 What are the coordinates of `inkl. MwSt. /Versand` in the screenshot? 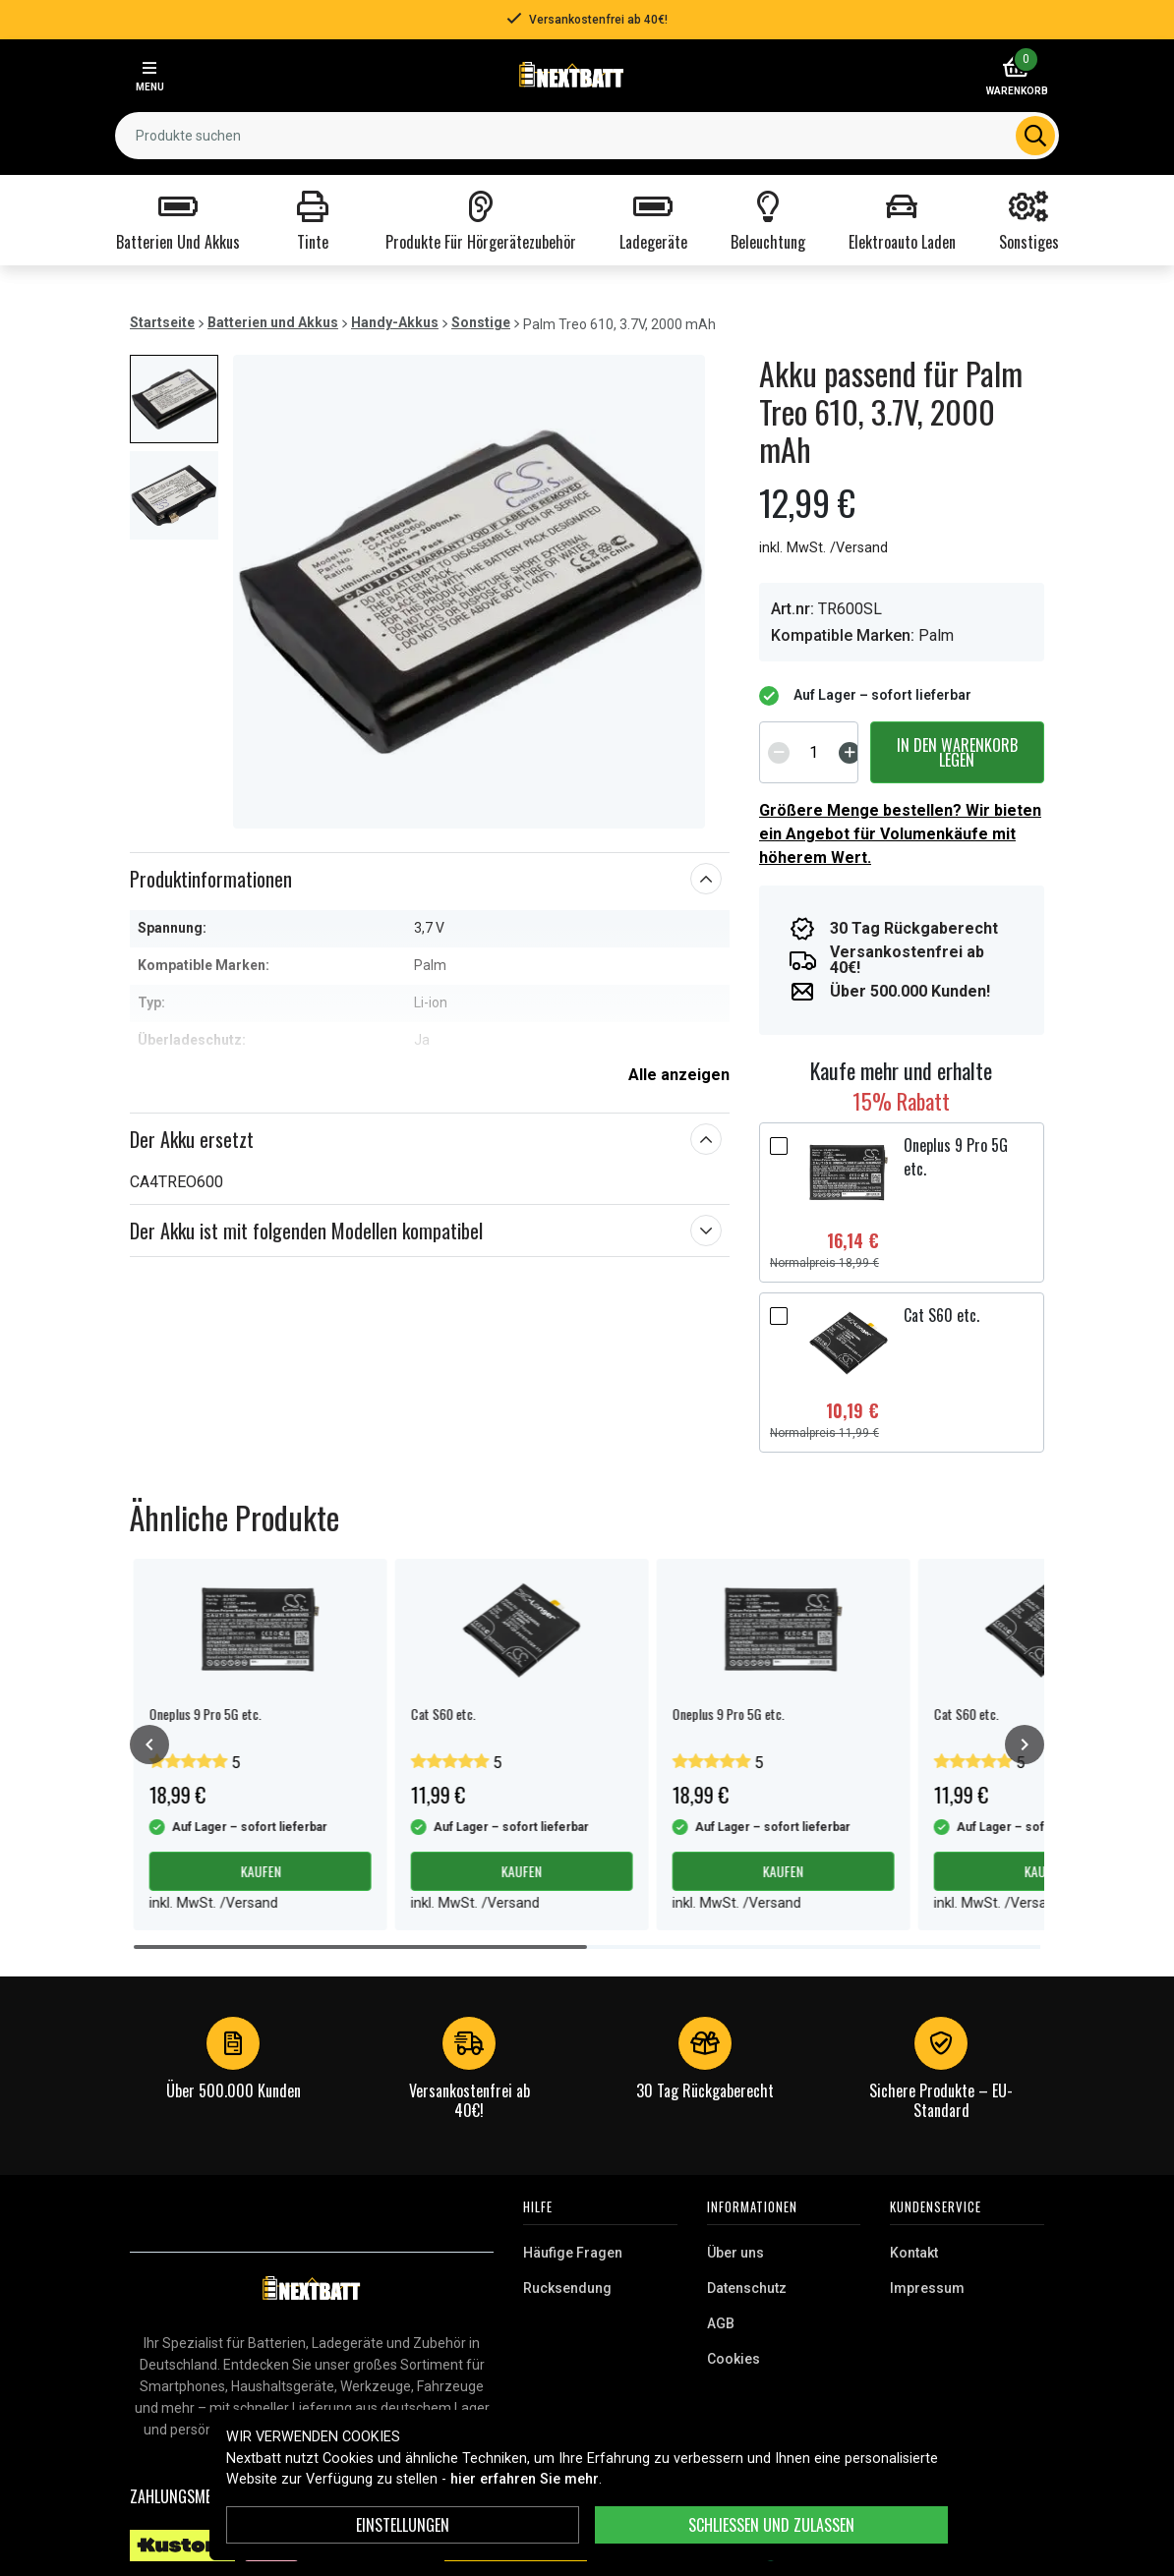 It's located at (823, 548).